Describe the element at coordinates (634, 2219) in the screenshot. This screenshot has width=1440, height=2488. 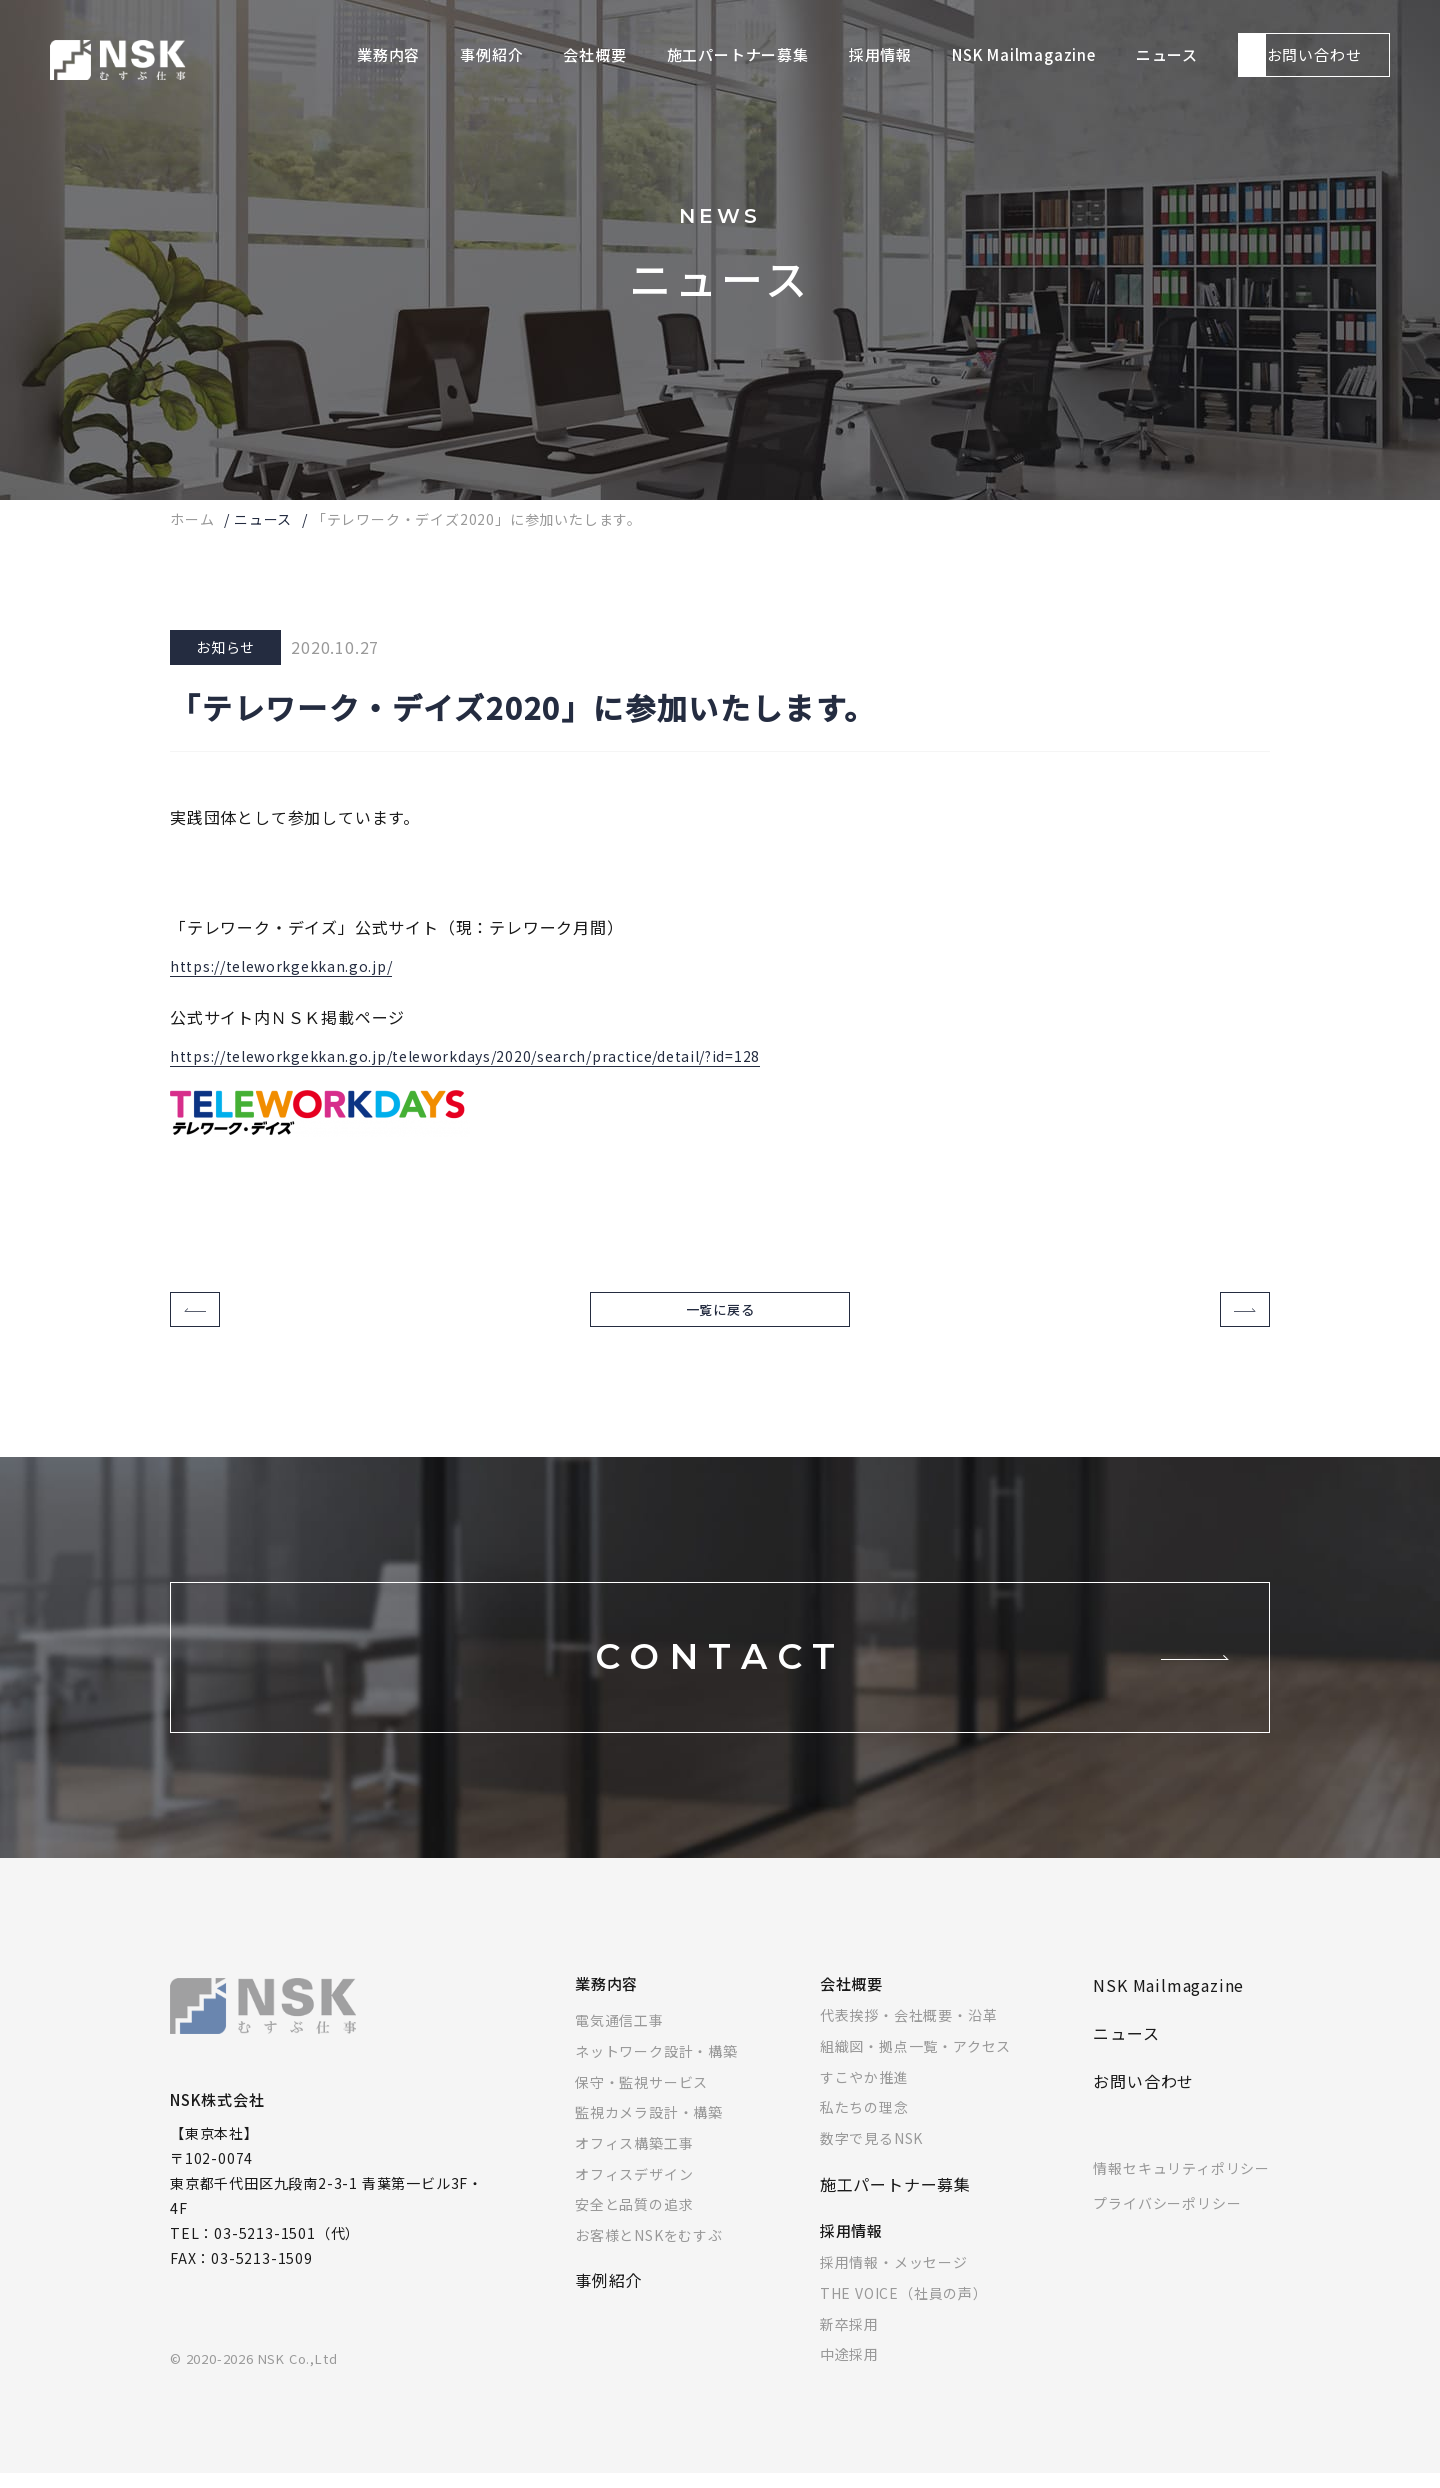
I see `安全と品質の追求` at that location.